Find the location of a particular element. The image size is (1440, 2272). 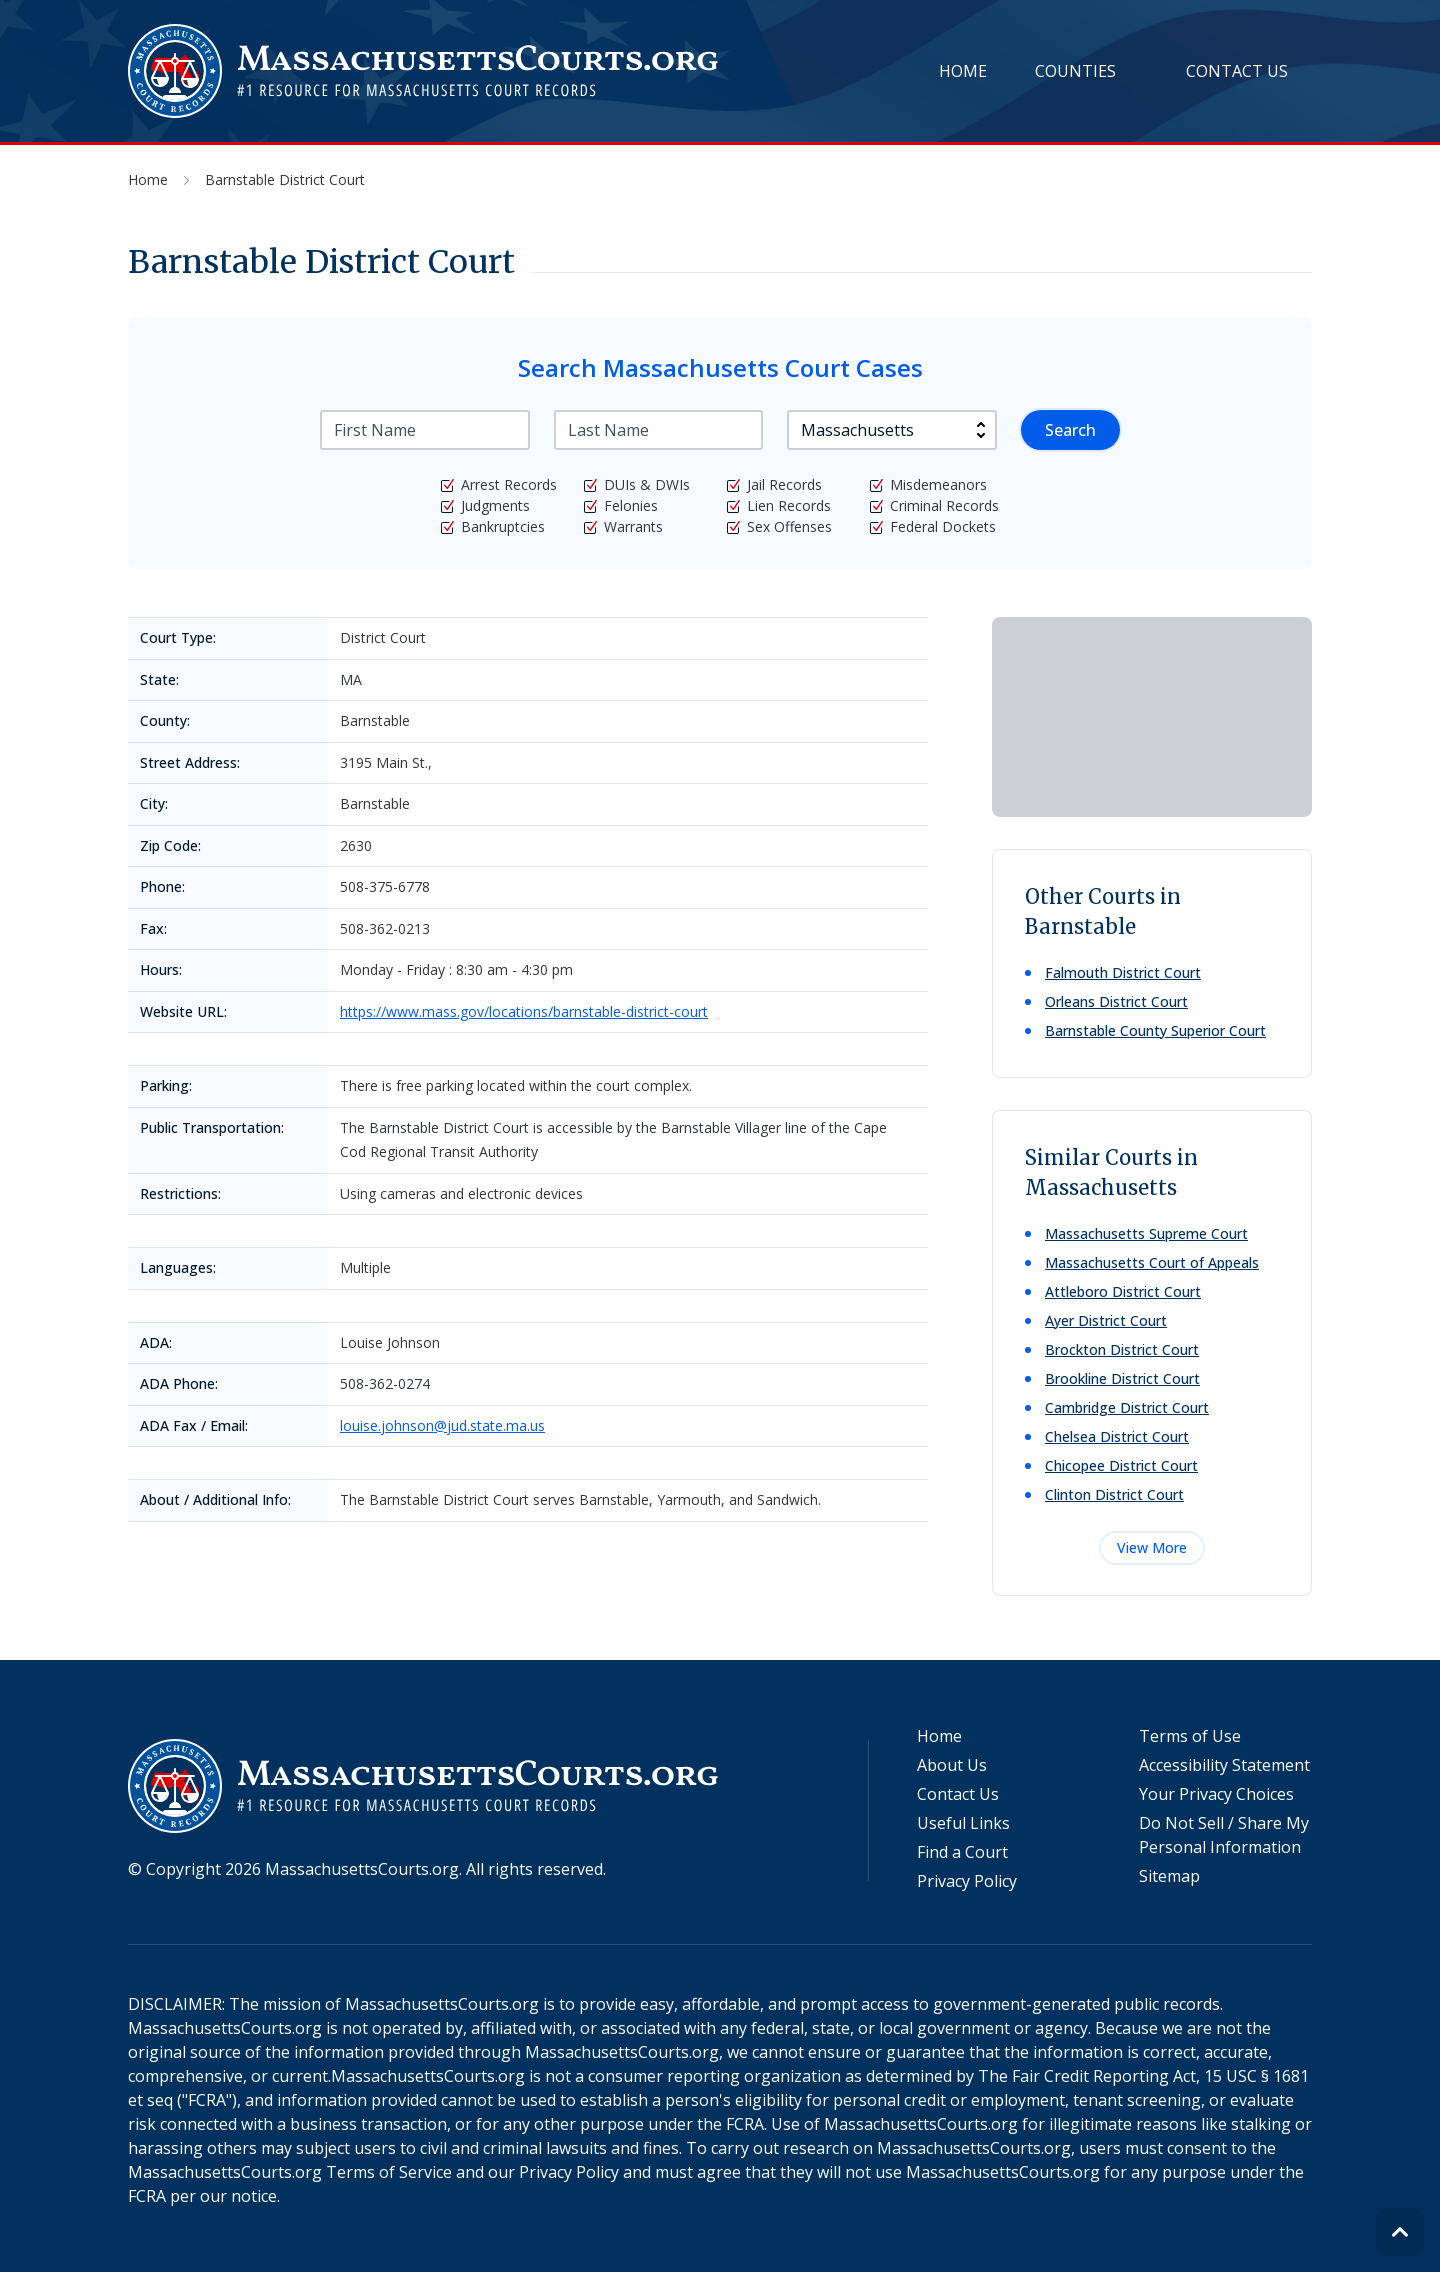

Terms of Use is located at coordinates (1190, 1736).